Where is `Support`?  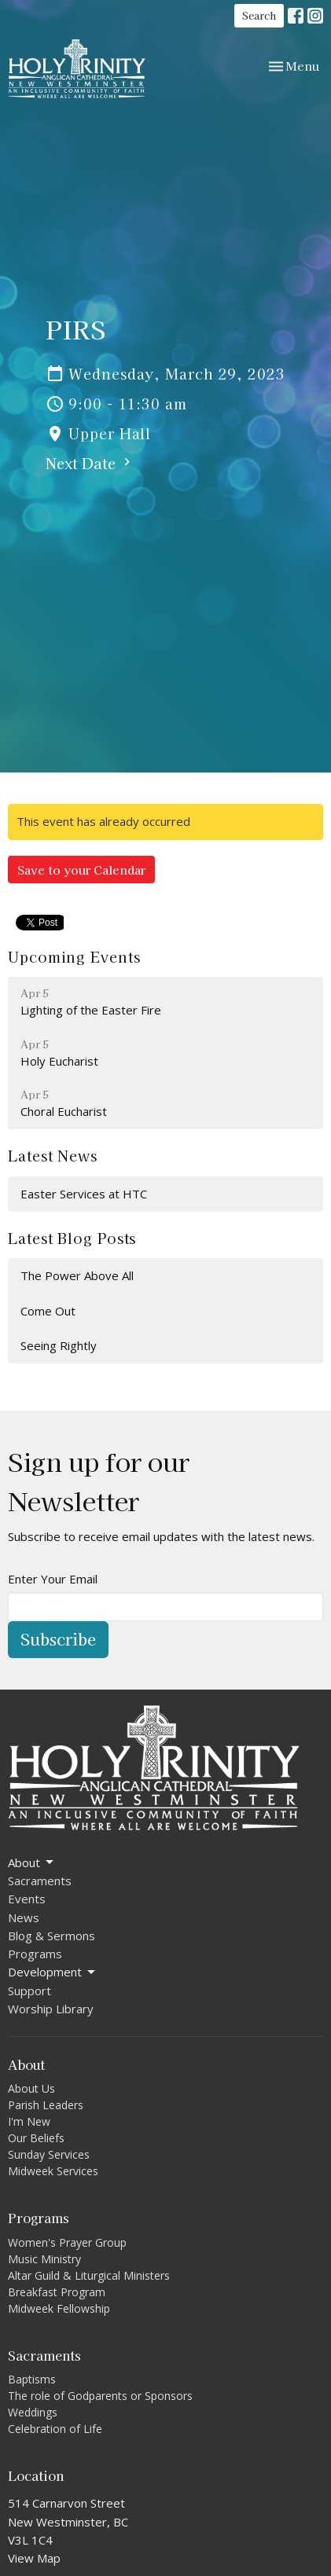 Support is located at coordinates (29, 1990).